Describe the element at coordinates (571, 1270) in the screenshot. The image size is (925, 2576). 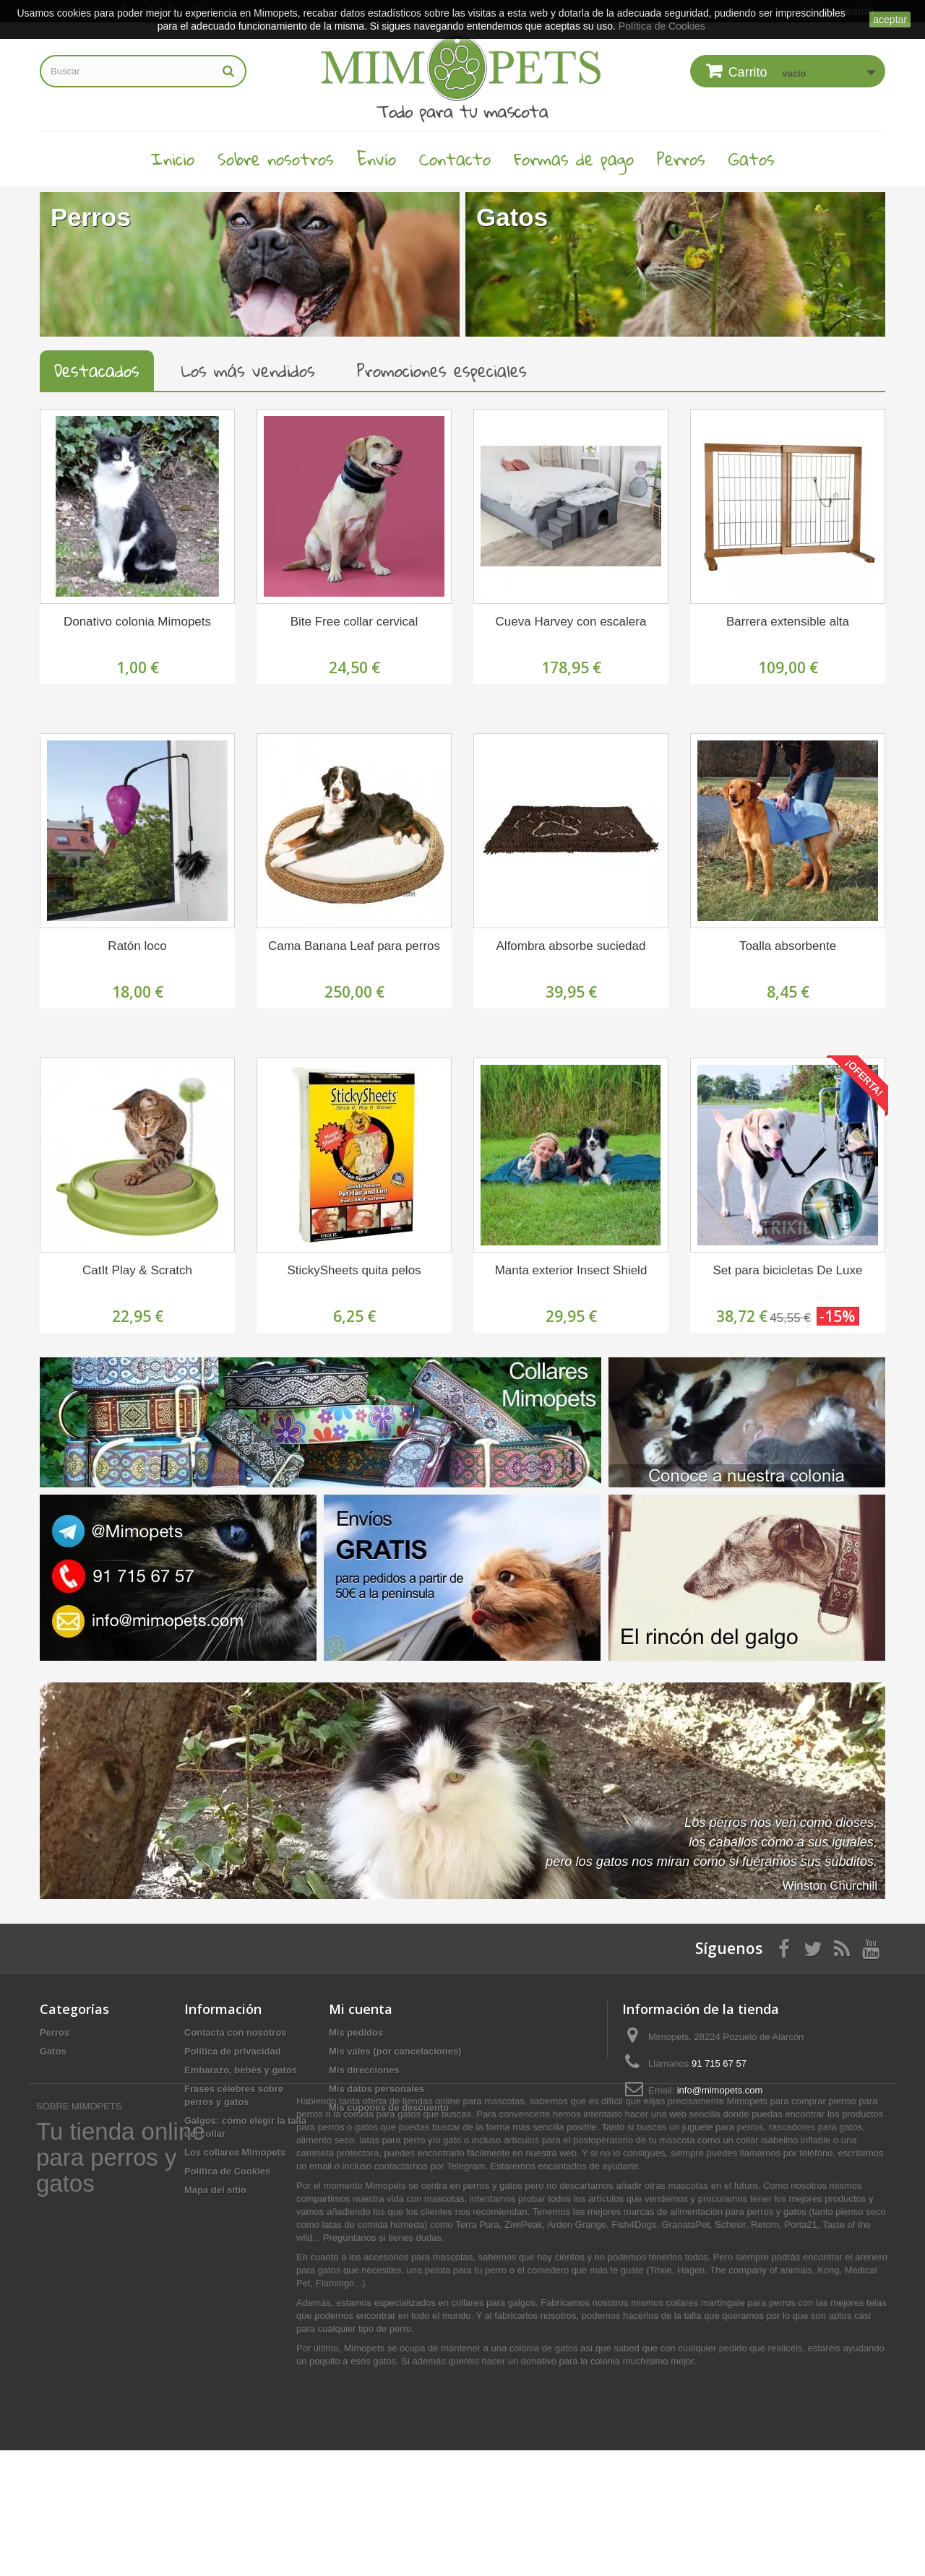
I see `Manta exterior Insect Shield` at that location.